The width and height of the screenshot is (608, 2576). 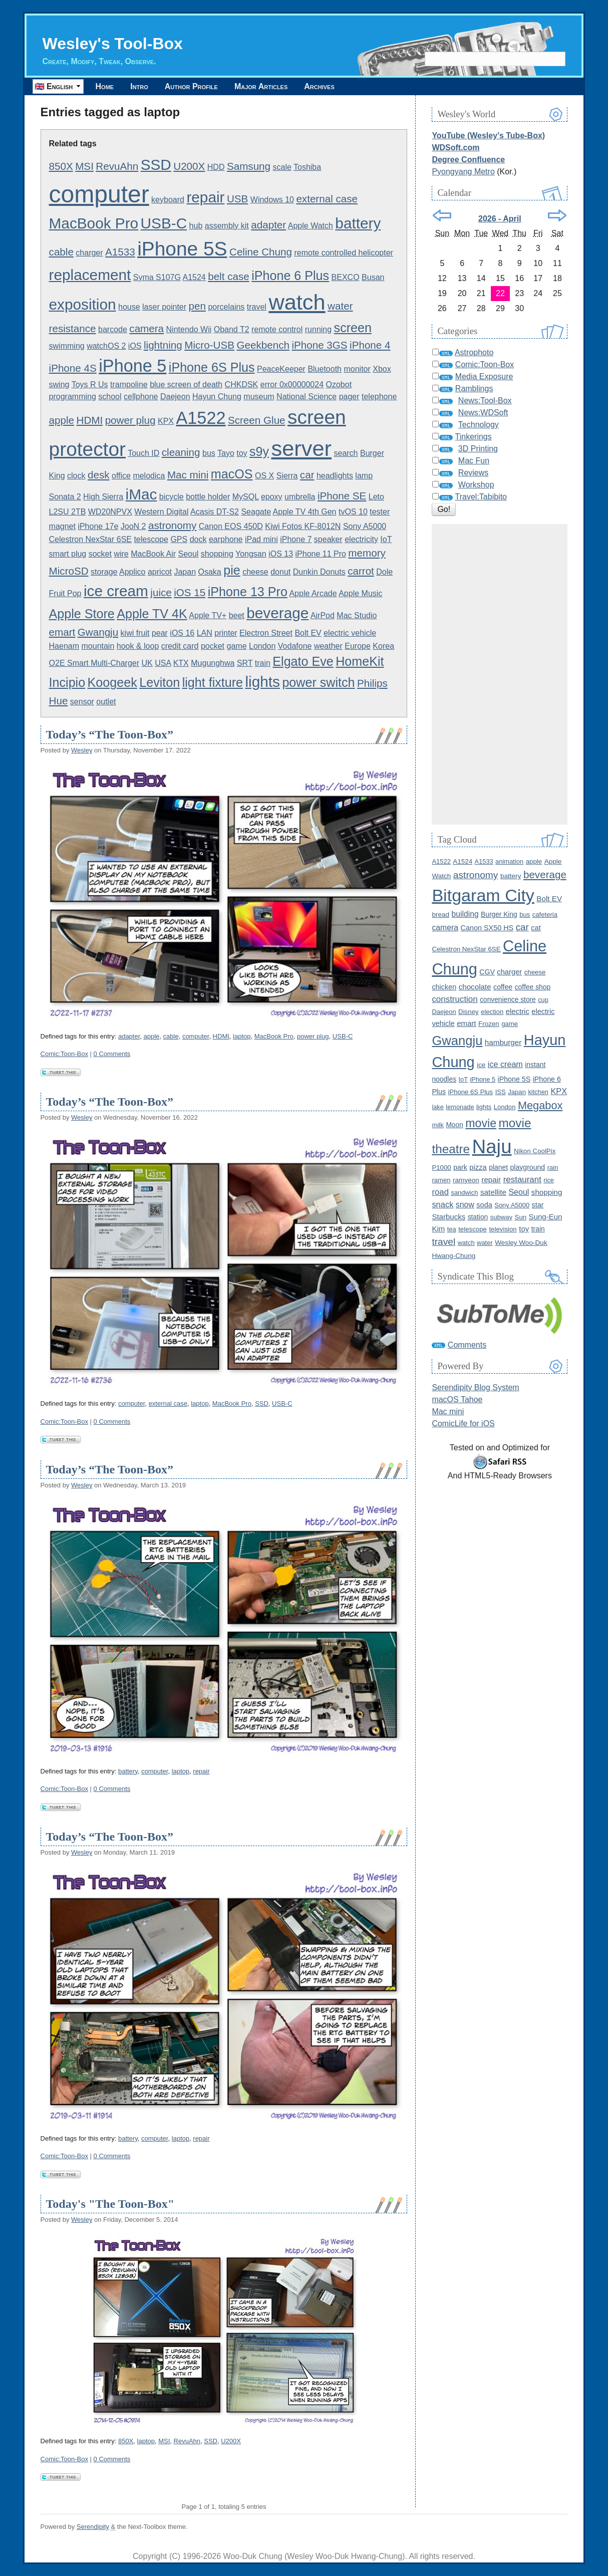 I want to click on adapter, so click(x=268, y=224).